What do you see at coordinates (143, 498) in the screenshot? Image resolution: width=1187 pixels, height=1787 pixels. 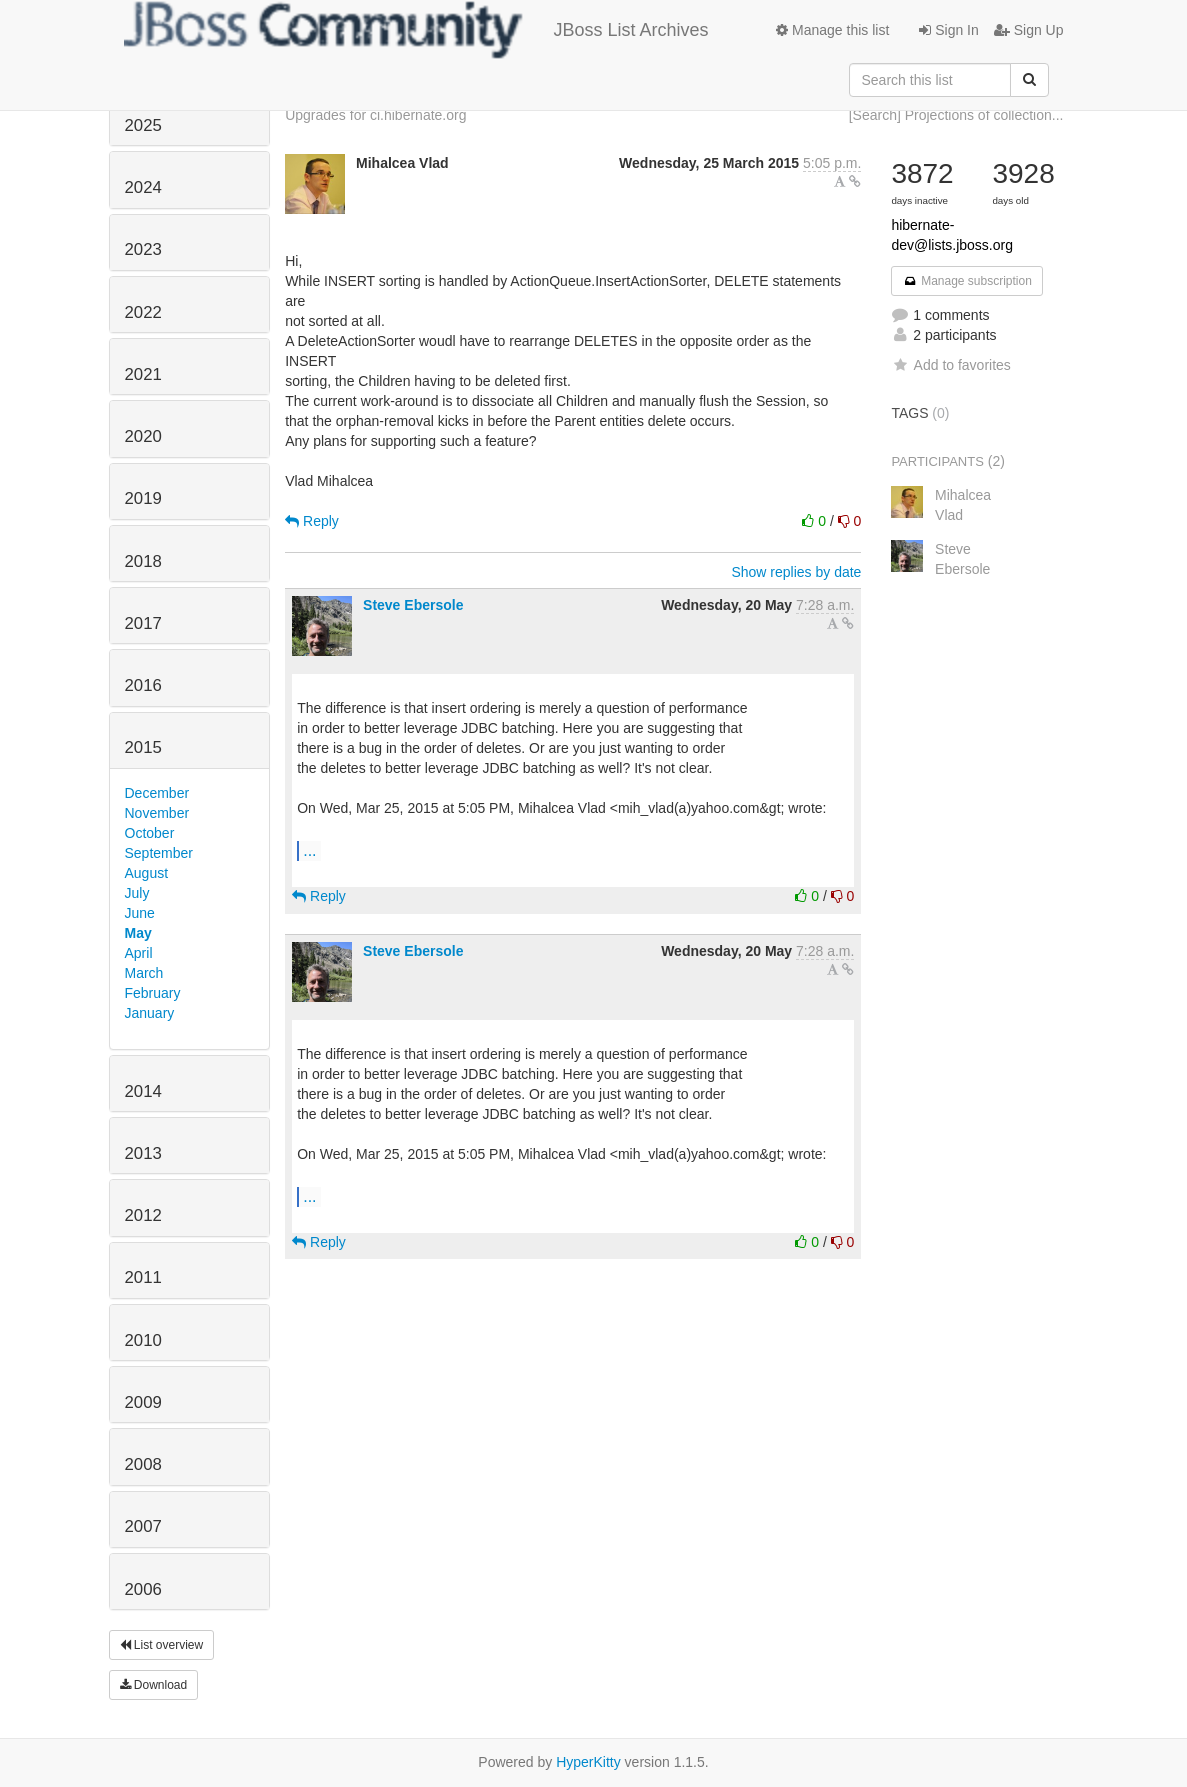 I see `2019` at bounding box center [143, 498].